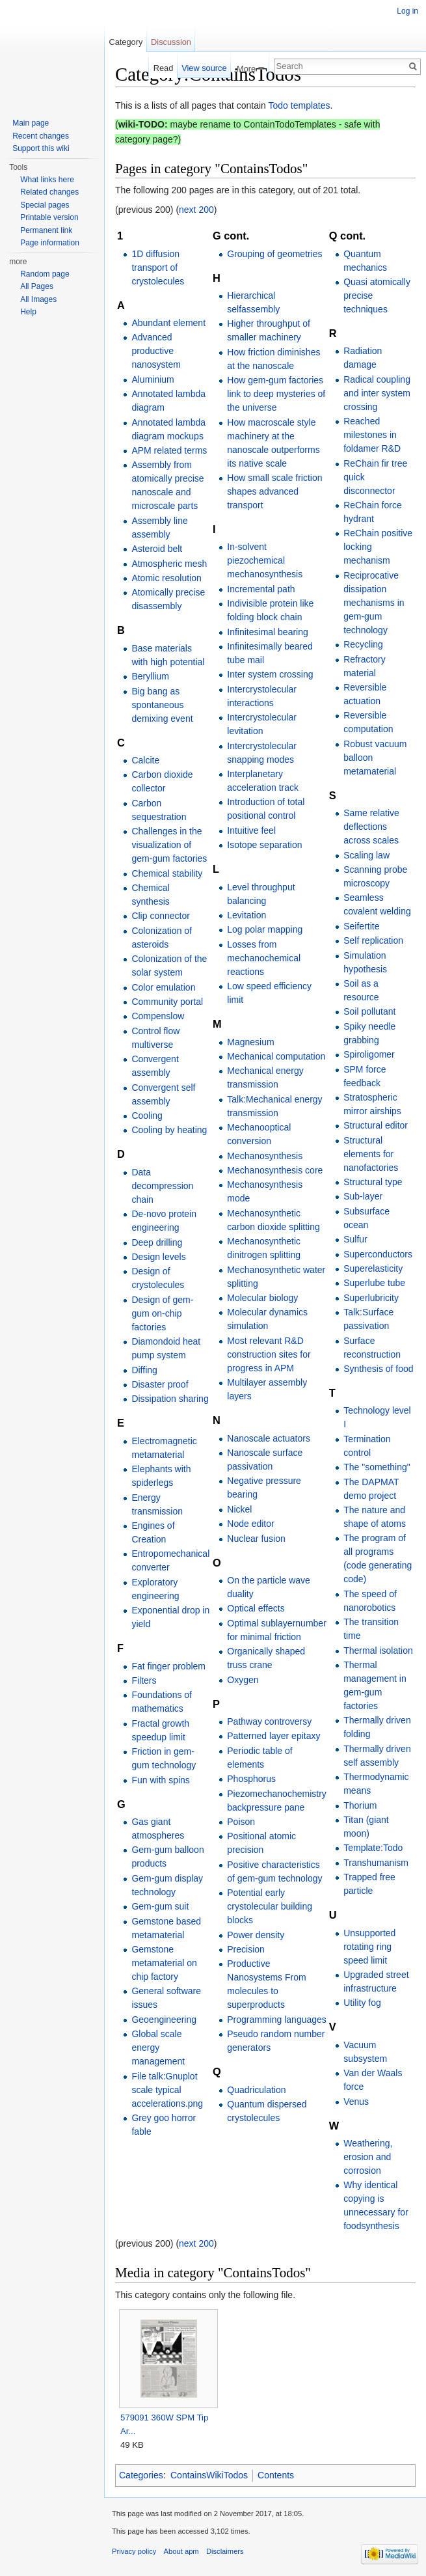 Image resolution: width=426 pixels, height=2576 pixels. Describe the element at coordinates (152, 379) in the screenshot. I see `Aluminium` at that location.